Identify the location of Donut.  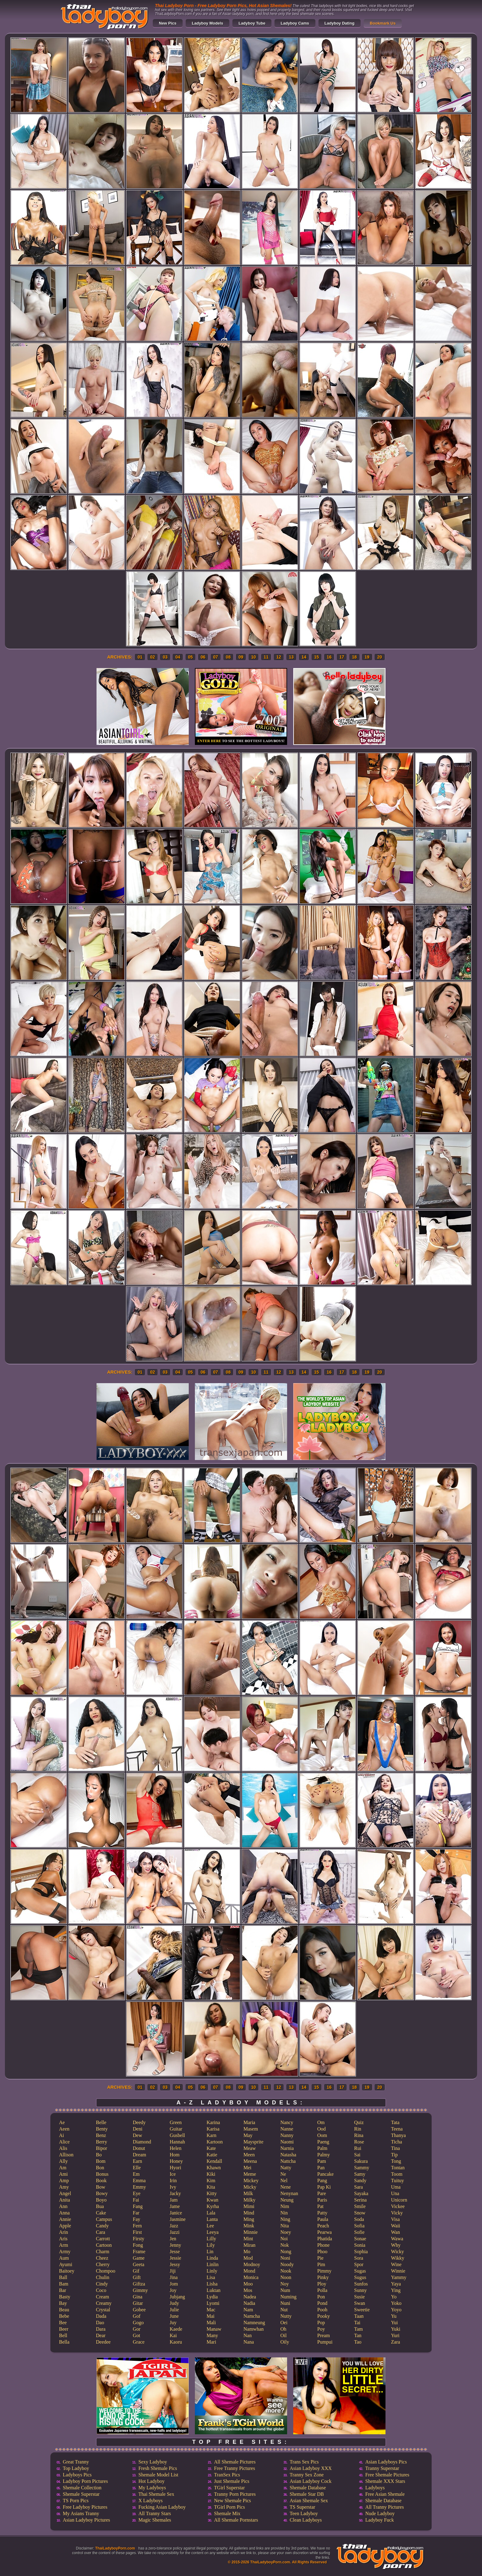
(139, 2148).